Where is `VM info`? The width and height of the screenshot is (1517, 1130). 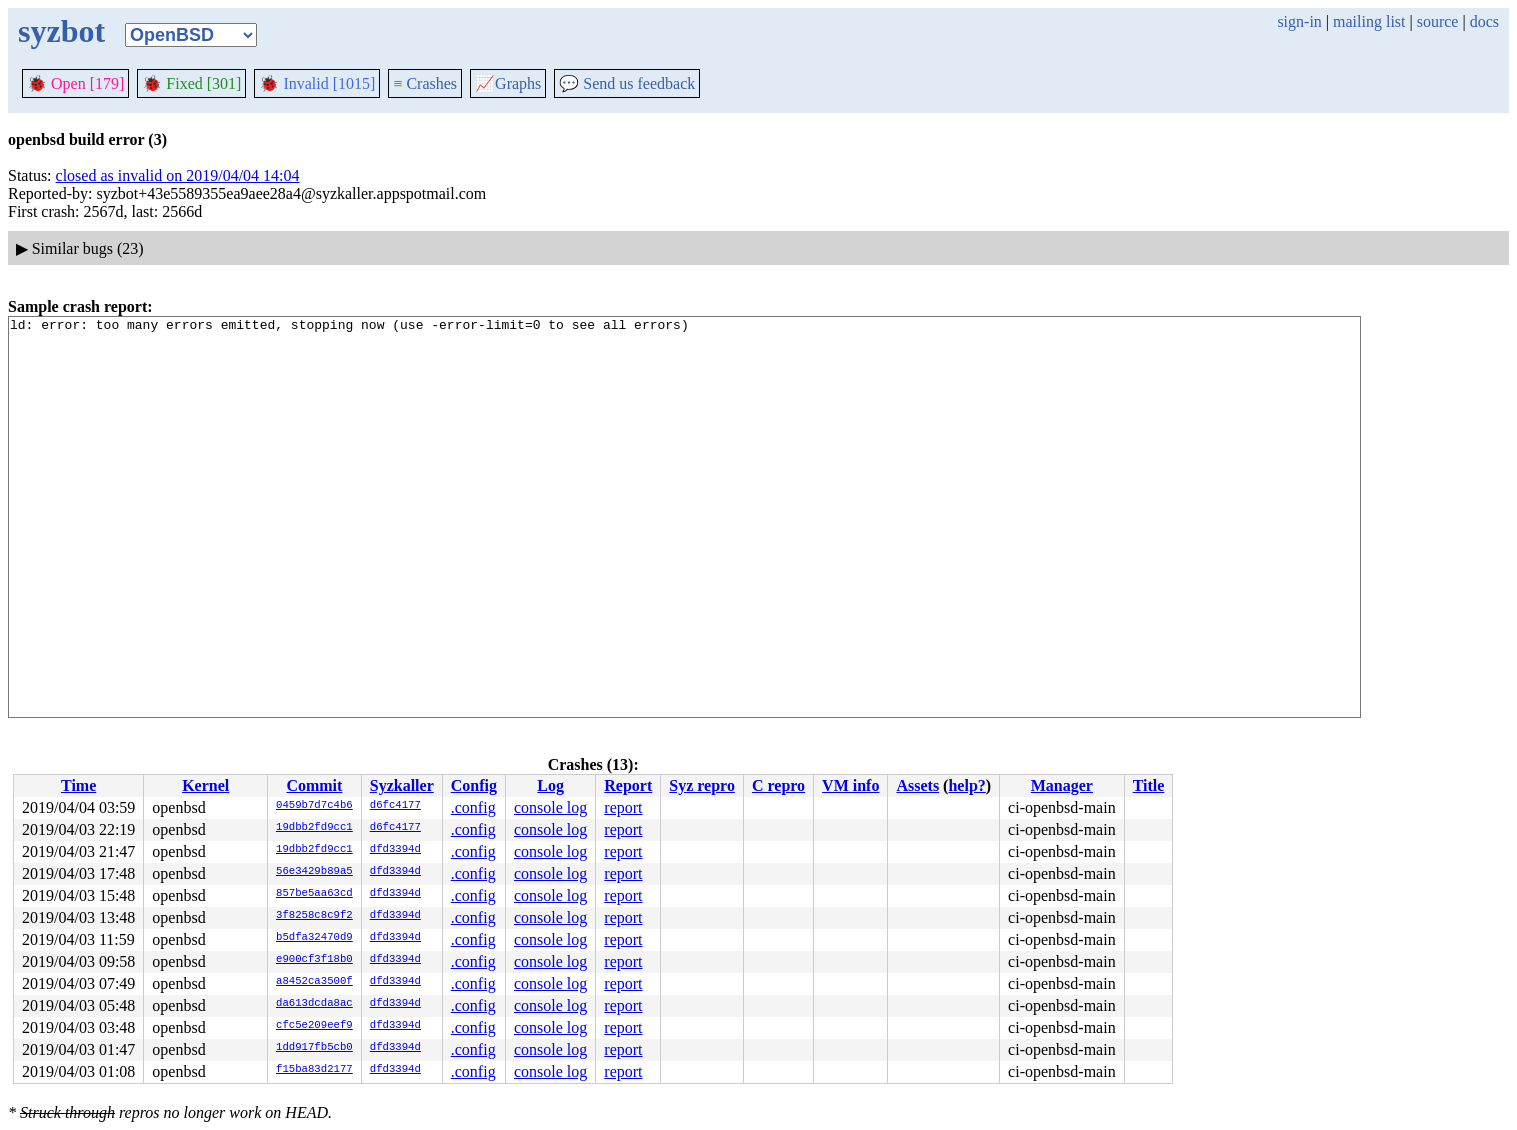 VM info is located at coordinates (850, 785).